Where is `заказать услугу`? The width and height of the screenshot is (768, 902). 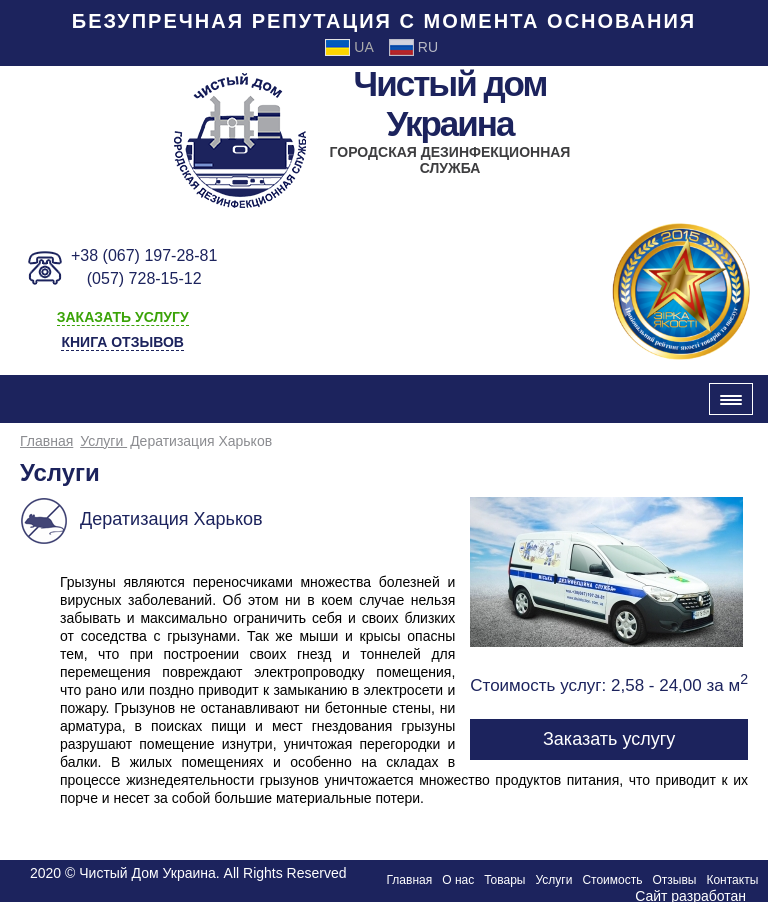 заказать услугу is located at coordinates (123, 317).